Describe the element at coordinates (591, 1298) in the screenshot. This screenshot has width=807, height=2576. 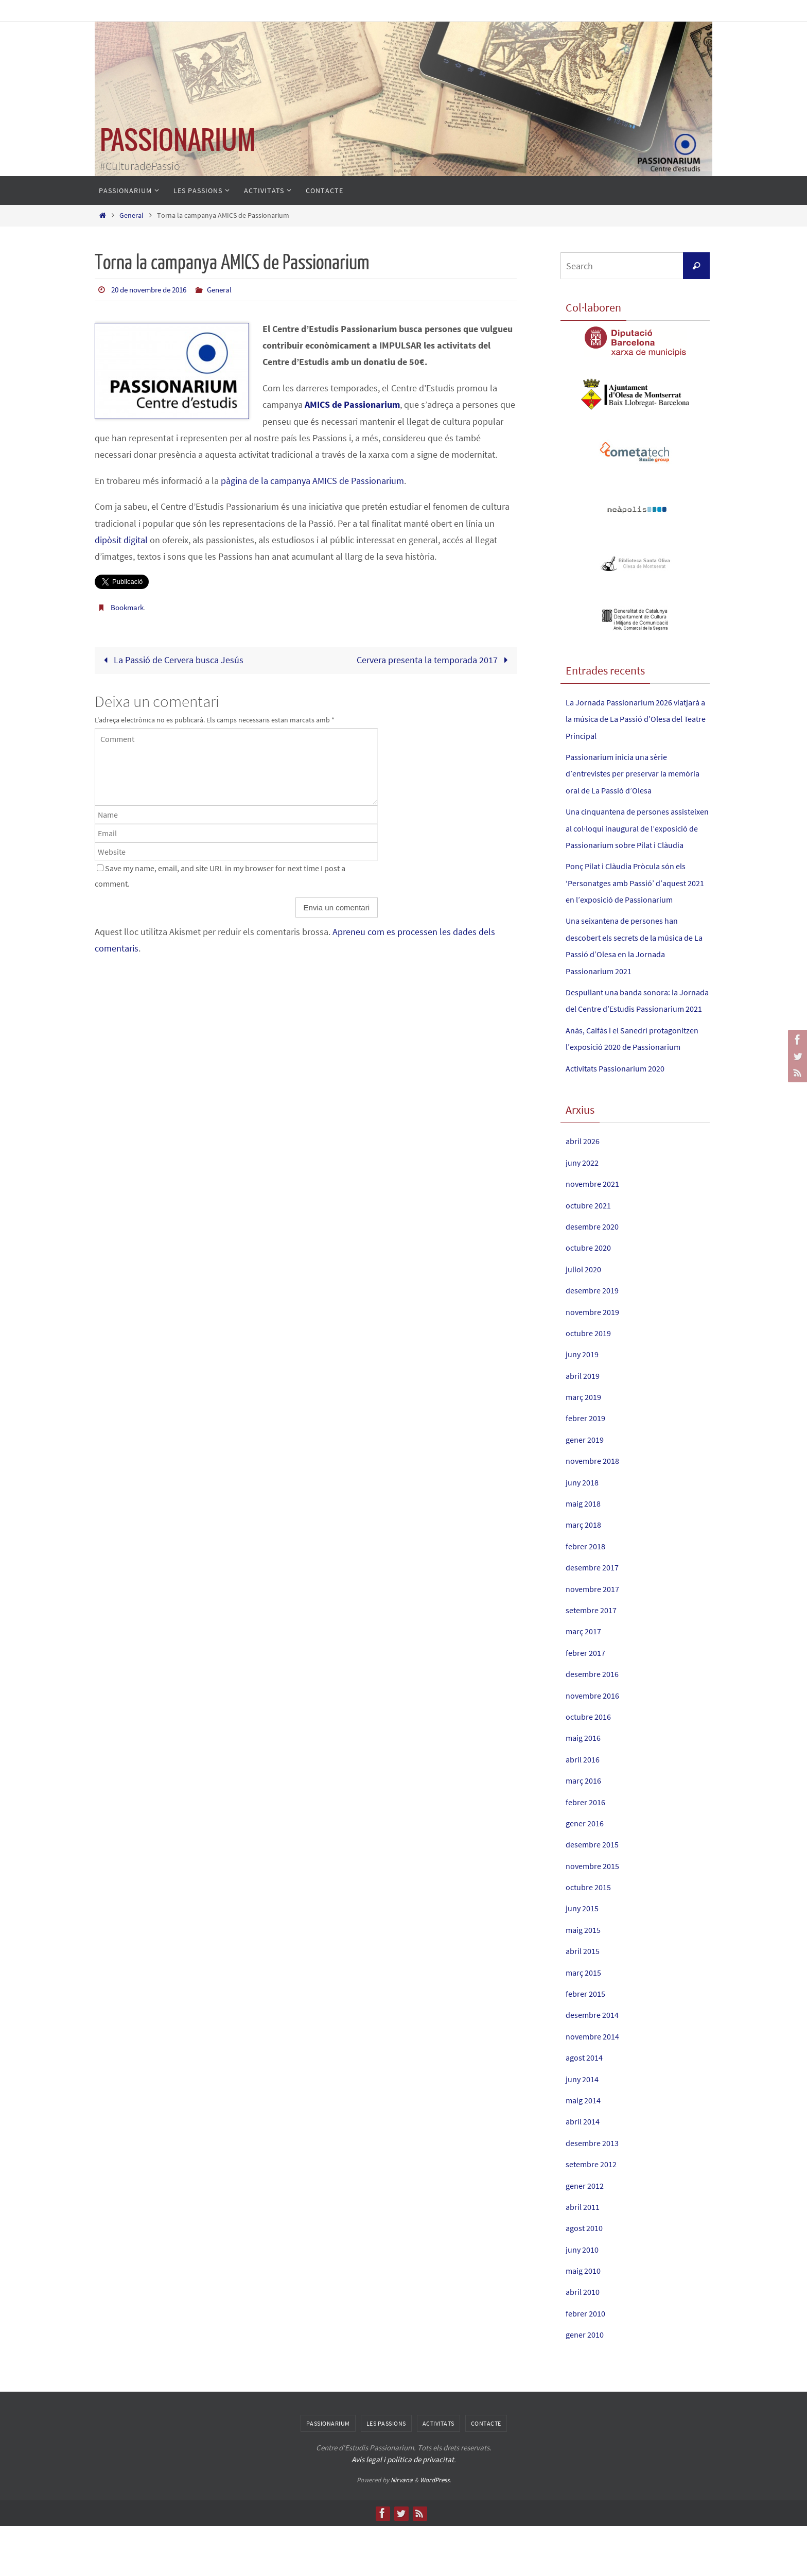
I see `octubre 2020` at that location.